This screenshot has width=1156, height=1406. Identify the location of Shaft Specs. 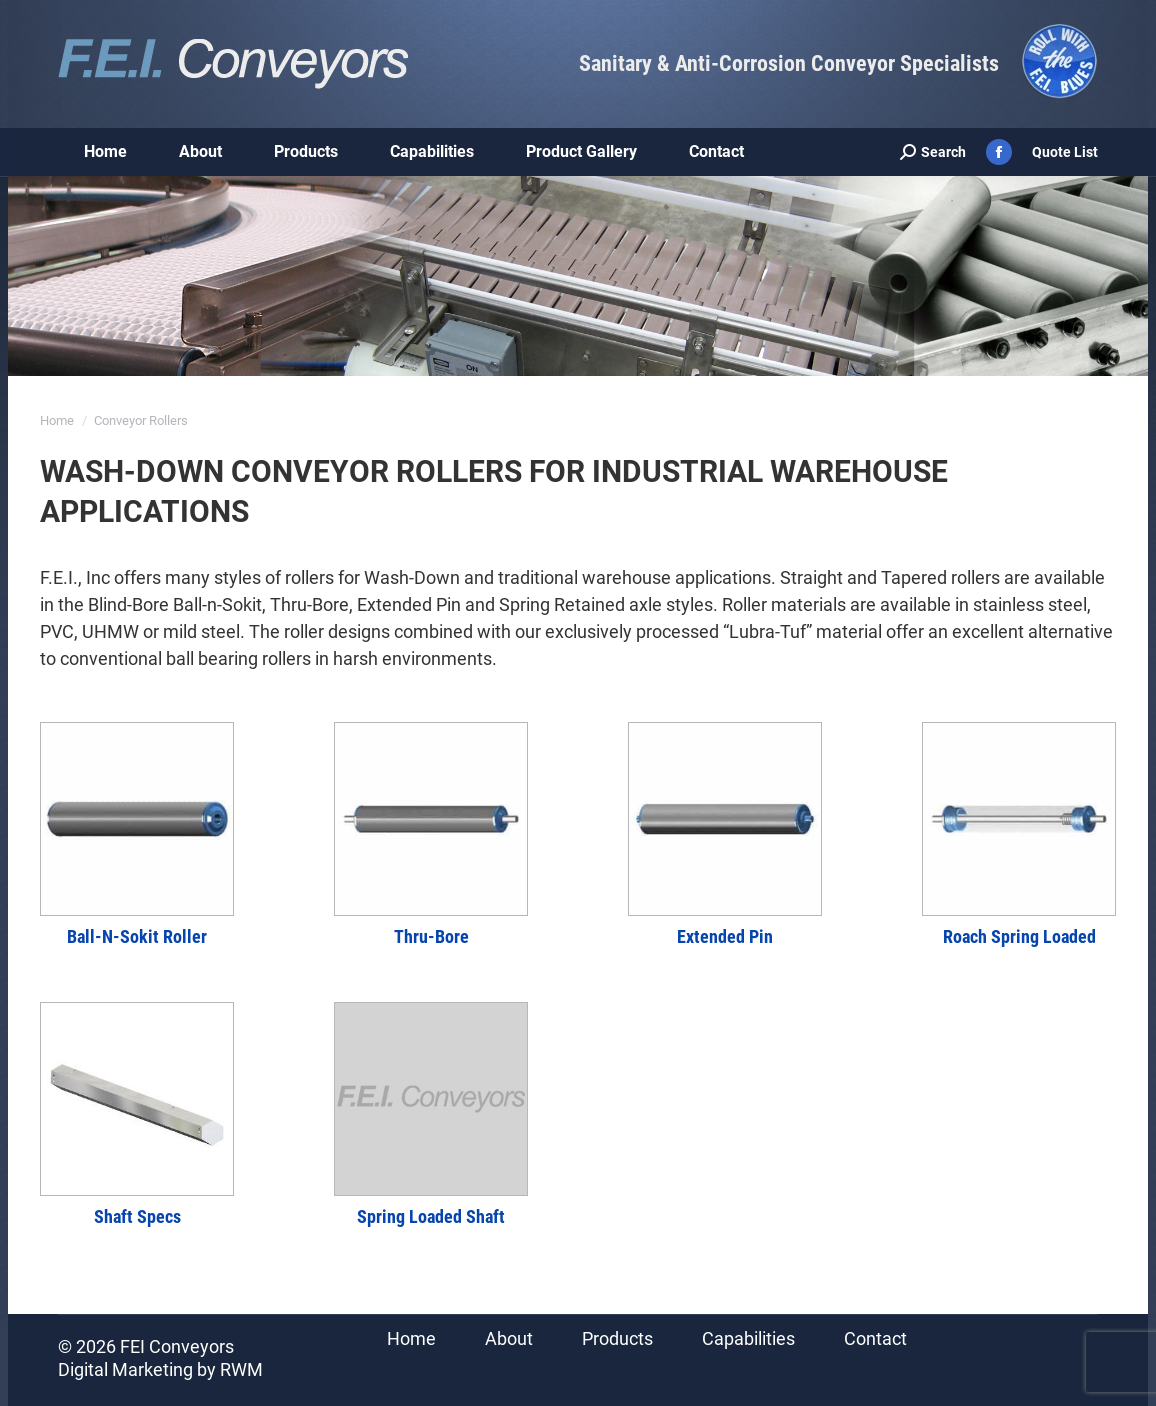
(137, 1216).